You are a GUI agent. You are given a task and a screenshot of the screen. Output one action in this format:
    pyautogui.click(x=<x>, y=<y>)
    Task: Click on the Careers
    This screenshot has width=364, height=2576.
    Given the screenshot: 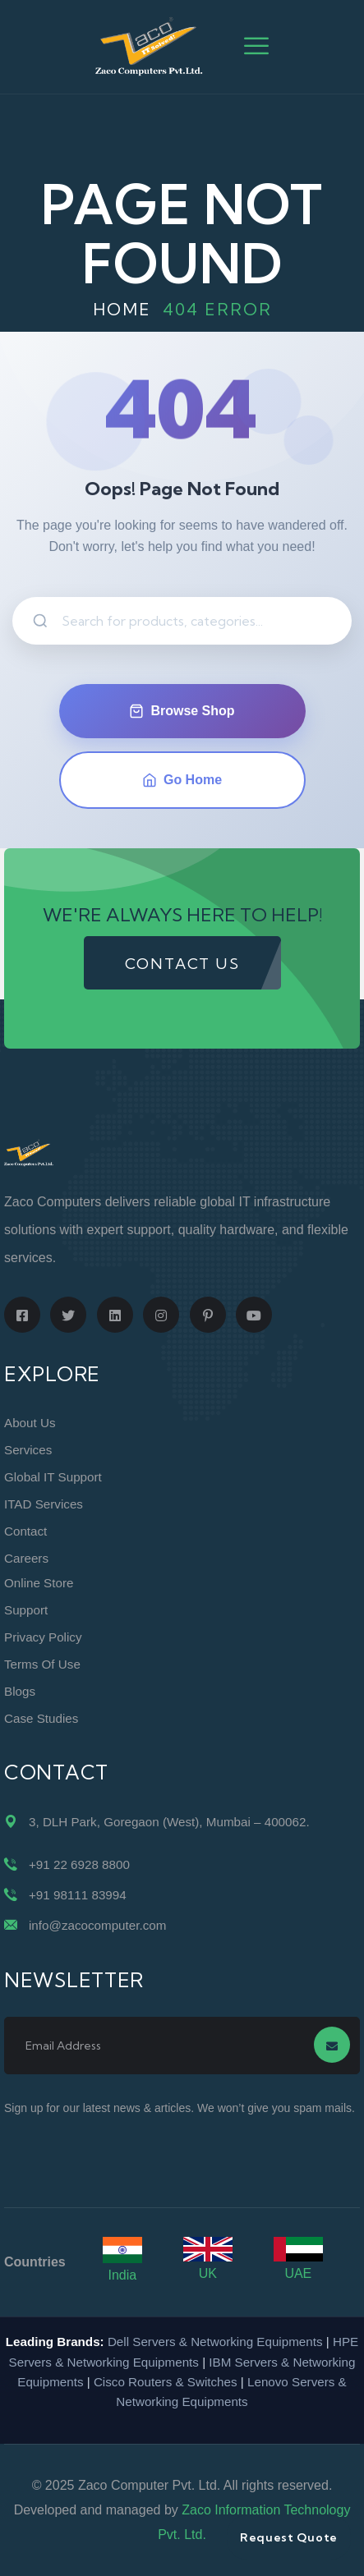 What is the action you would take?
    pyautogui.click(x=26, y=1558)
    